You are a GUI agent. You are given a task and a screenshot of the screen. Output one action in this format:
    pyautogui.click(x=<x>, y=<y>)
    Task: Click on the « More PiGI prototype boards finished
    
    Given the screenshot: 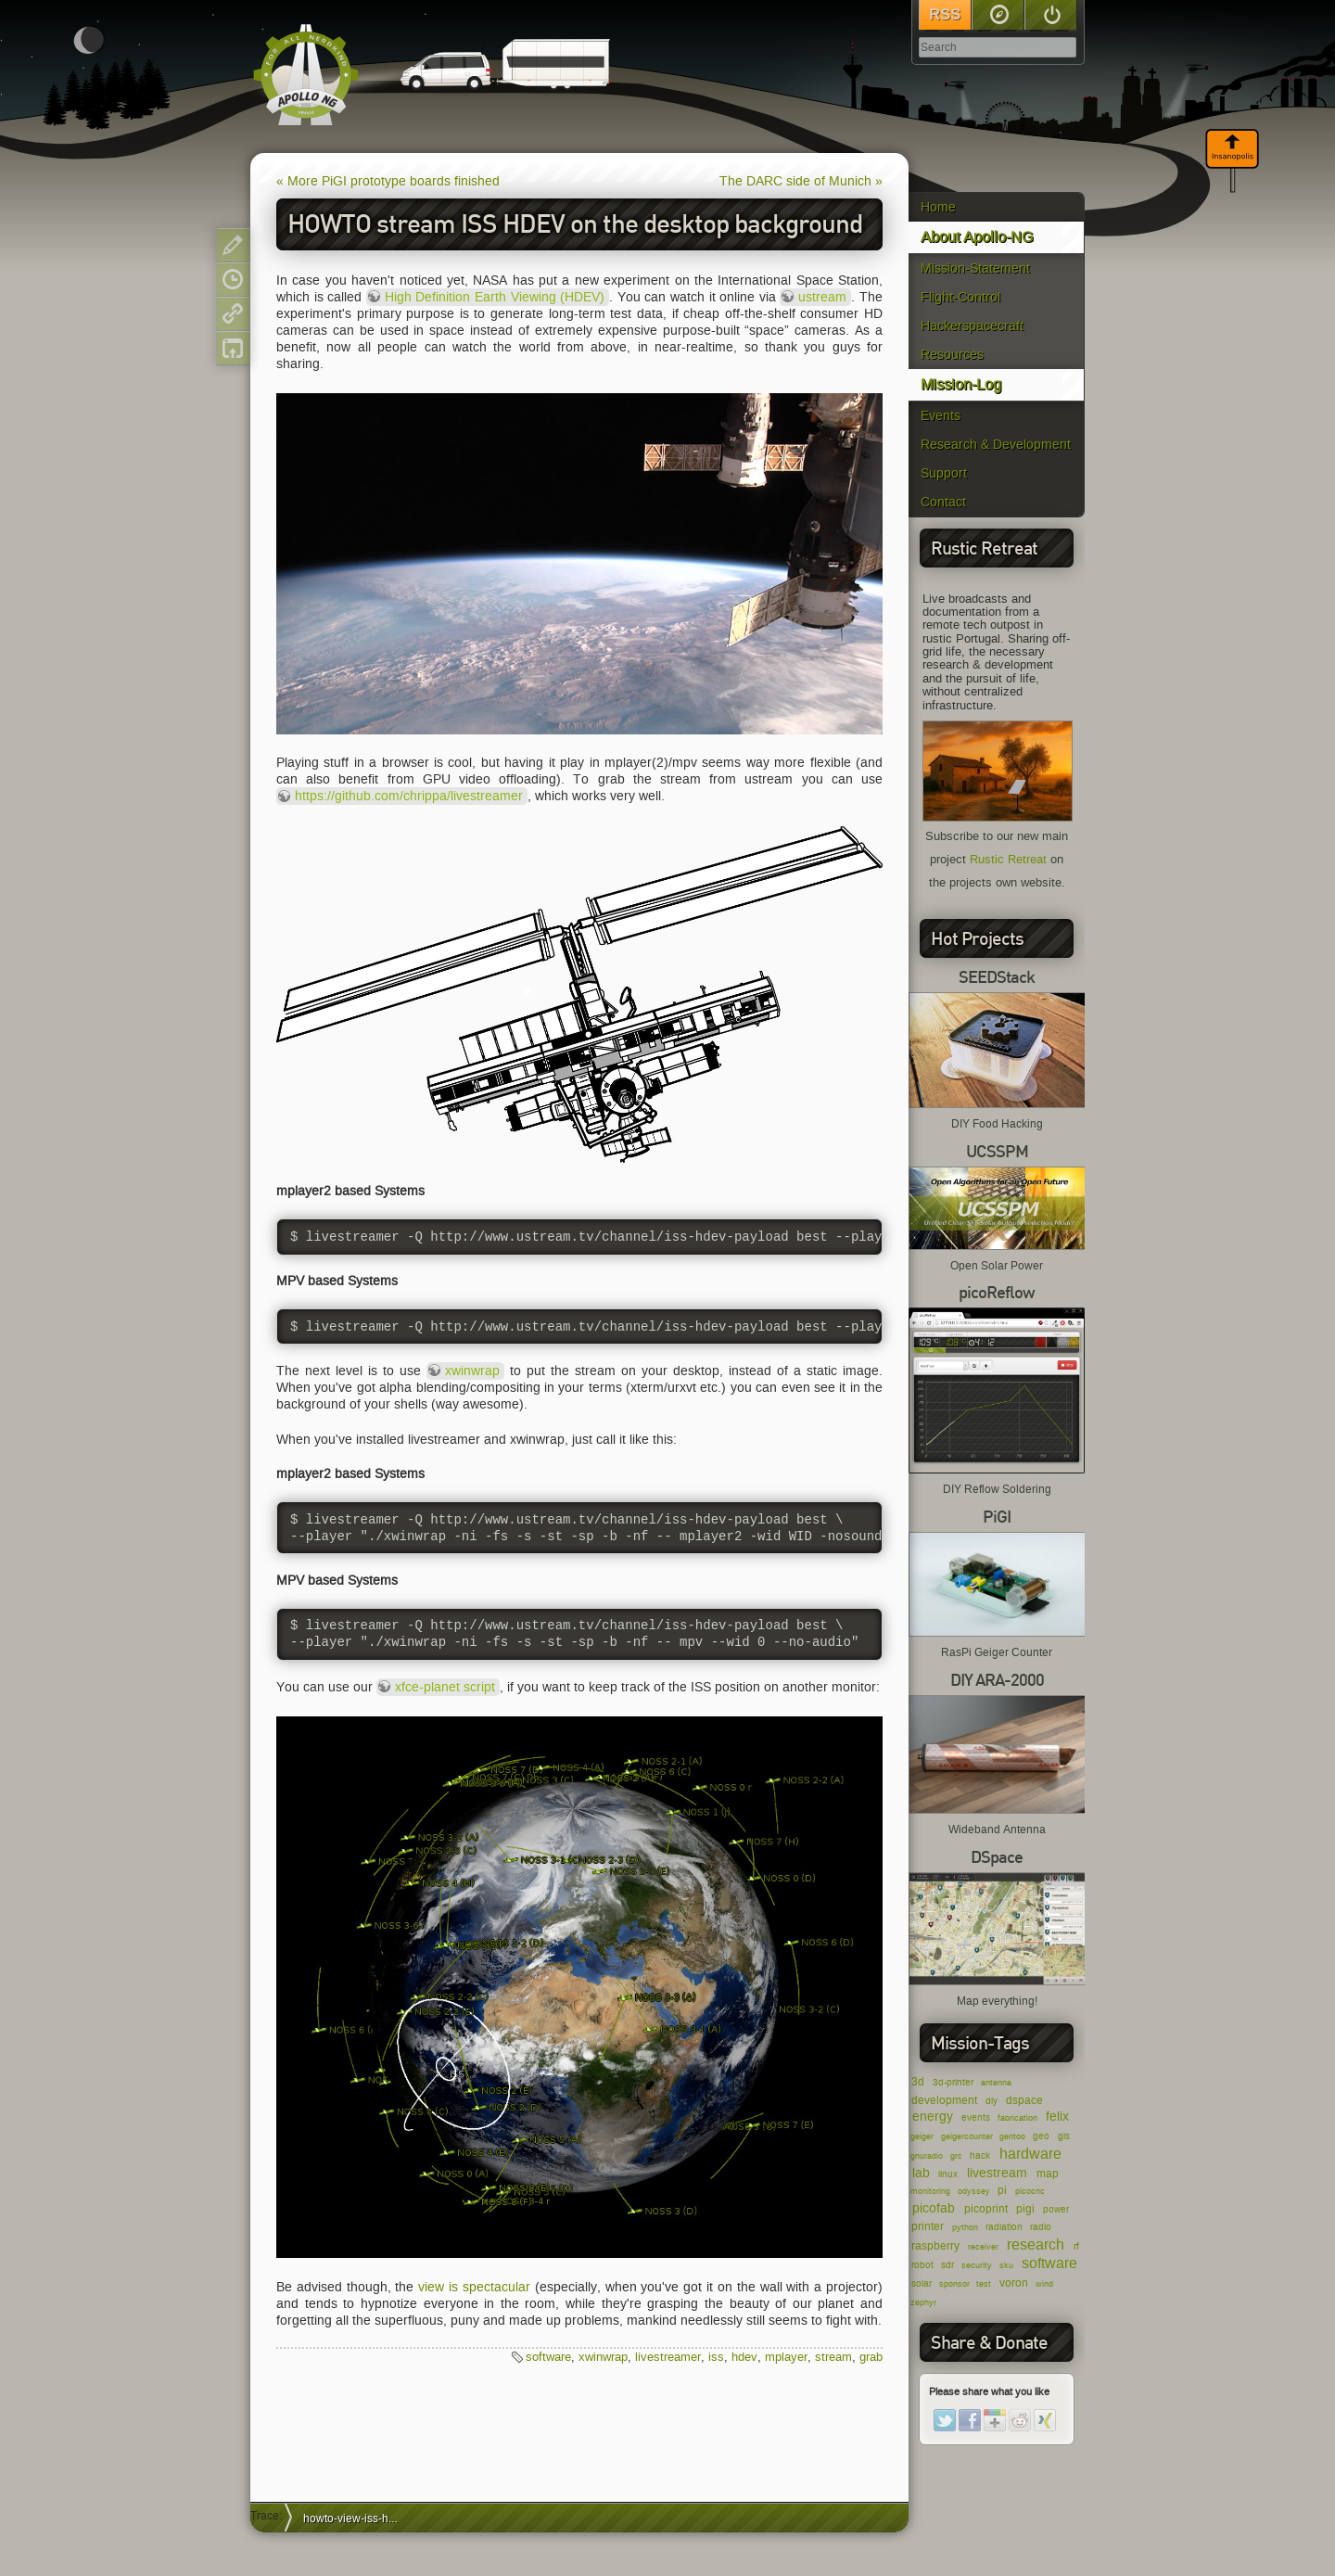 What is the action you would take?
    pyautogui.click(x=388, y=181)
    